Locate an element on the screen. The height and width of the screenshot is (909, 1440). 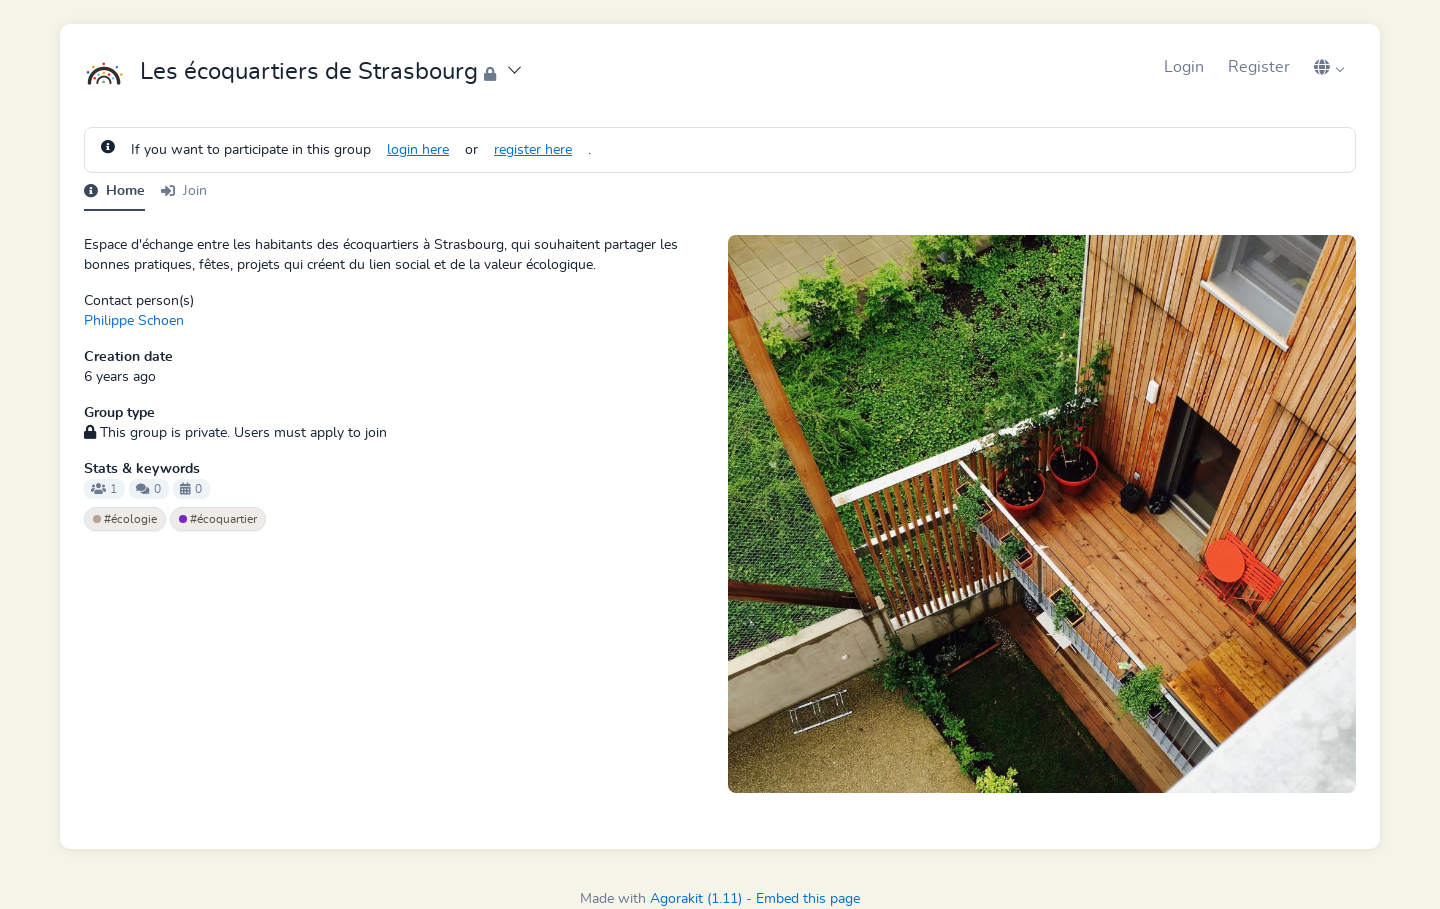
#écologie is located at coordinates (125, 519).